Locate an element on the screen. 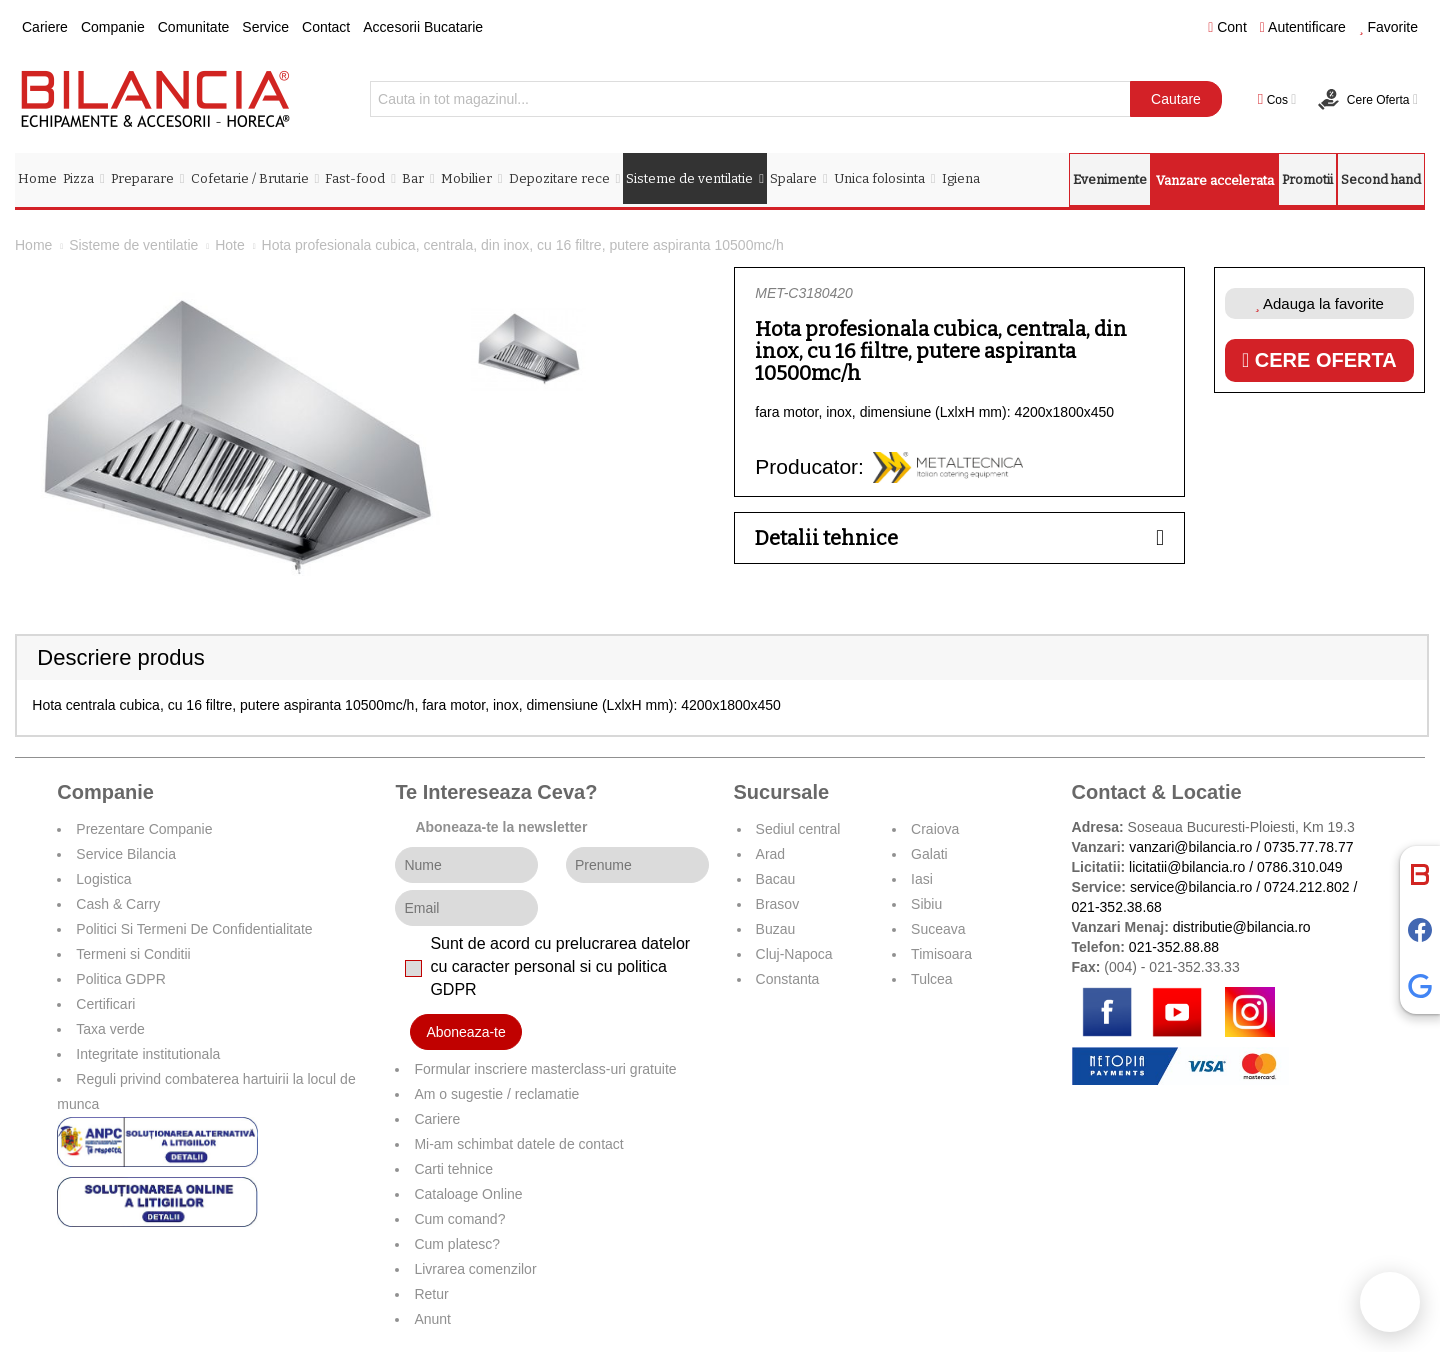  Brasov is located at coordinates (778, 904).